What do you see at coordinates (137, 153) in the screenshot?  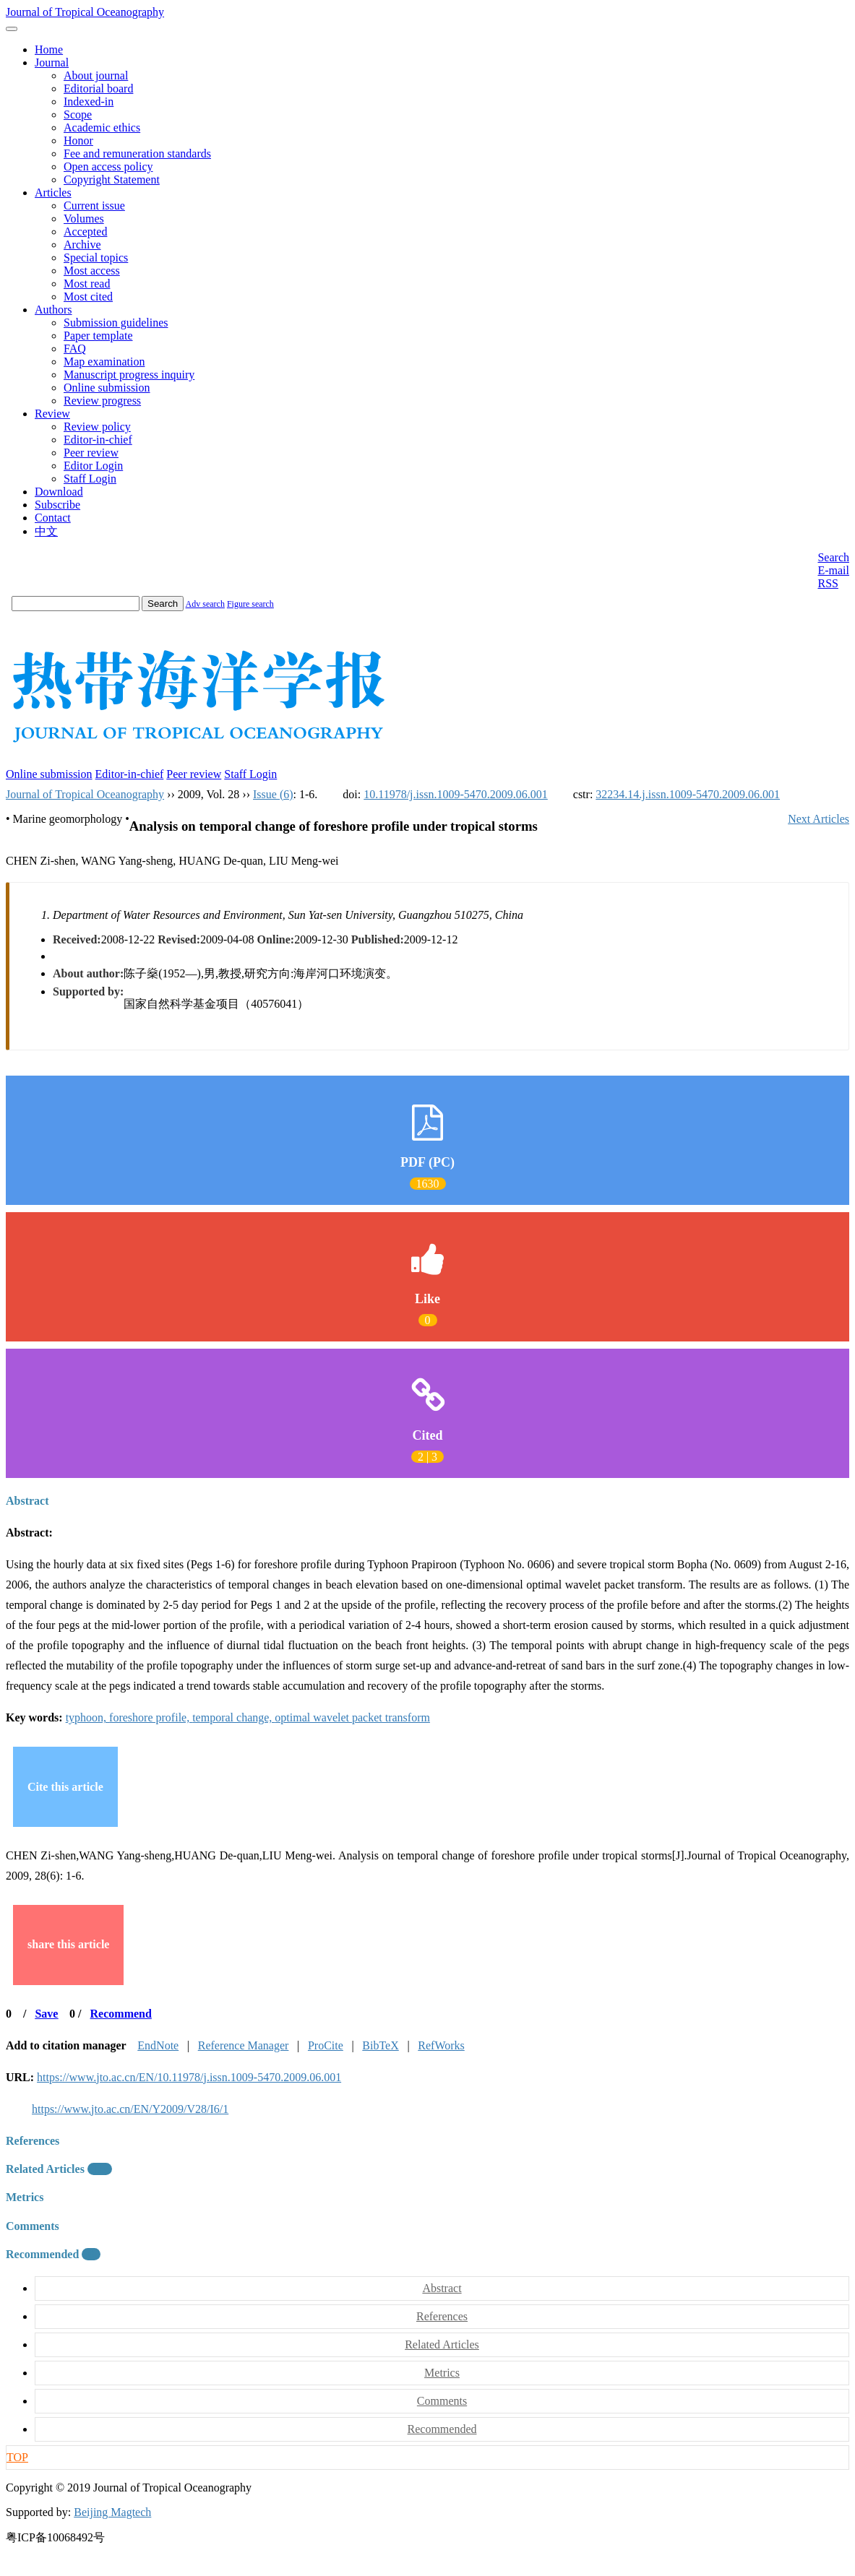 I see `Fee and remuneration standards [menuitem]` at bounding box center [137, 153].